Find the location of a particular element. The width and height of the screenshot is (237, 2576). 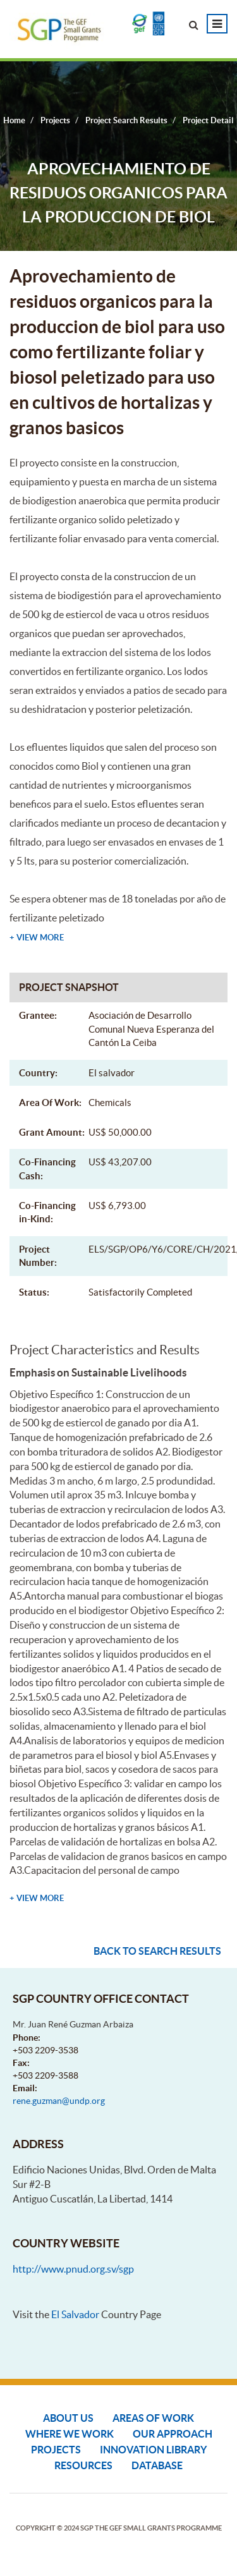

http://www.pnud.org.sv/sgp is located at coordinates (73, 2269).